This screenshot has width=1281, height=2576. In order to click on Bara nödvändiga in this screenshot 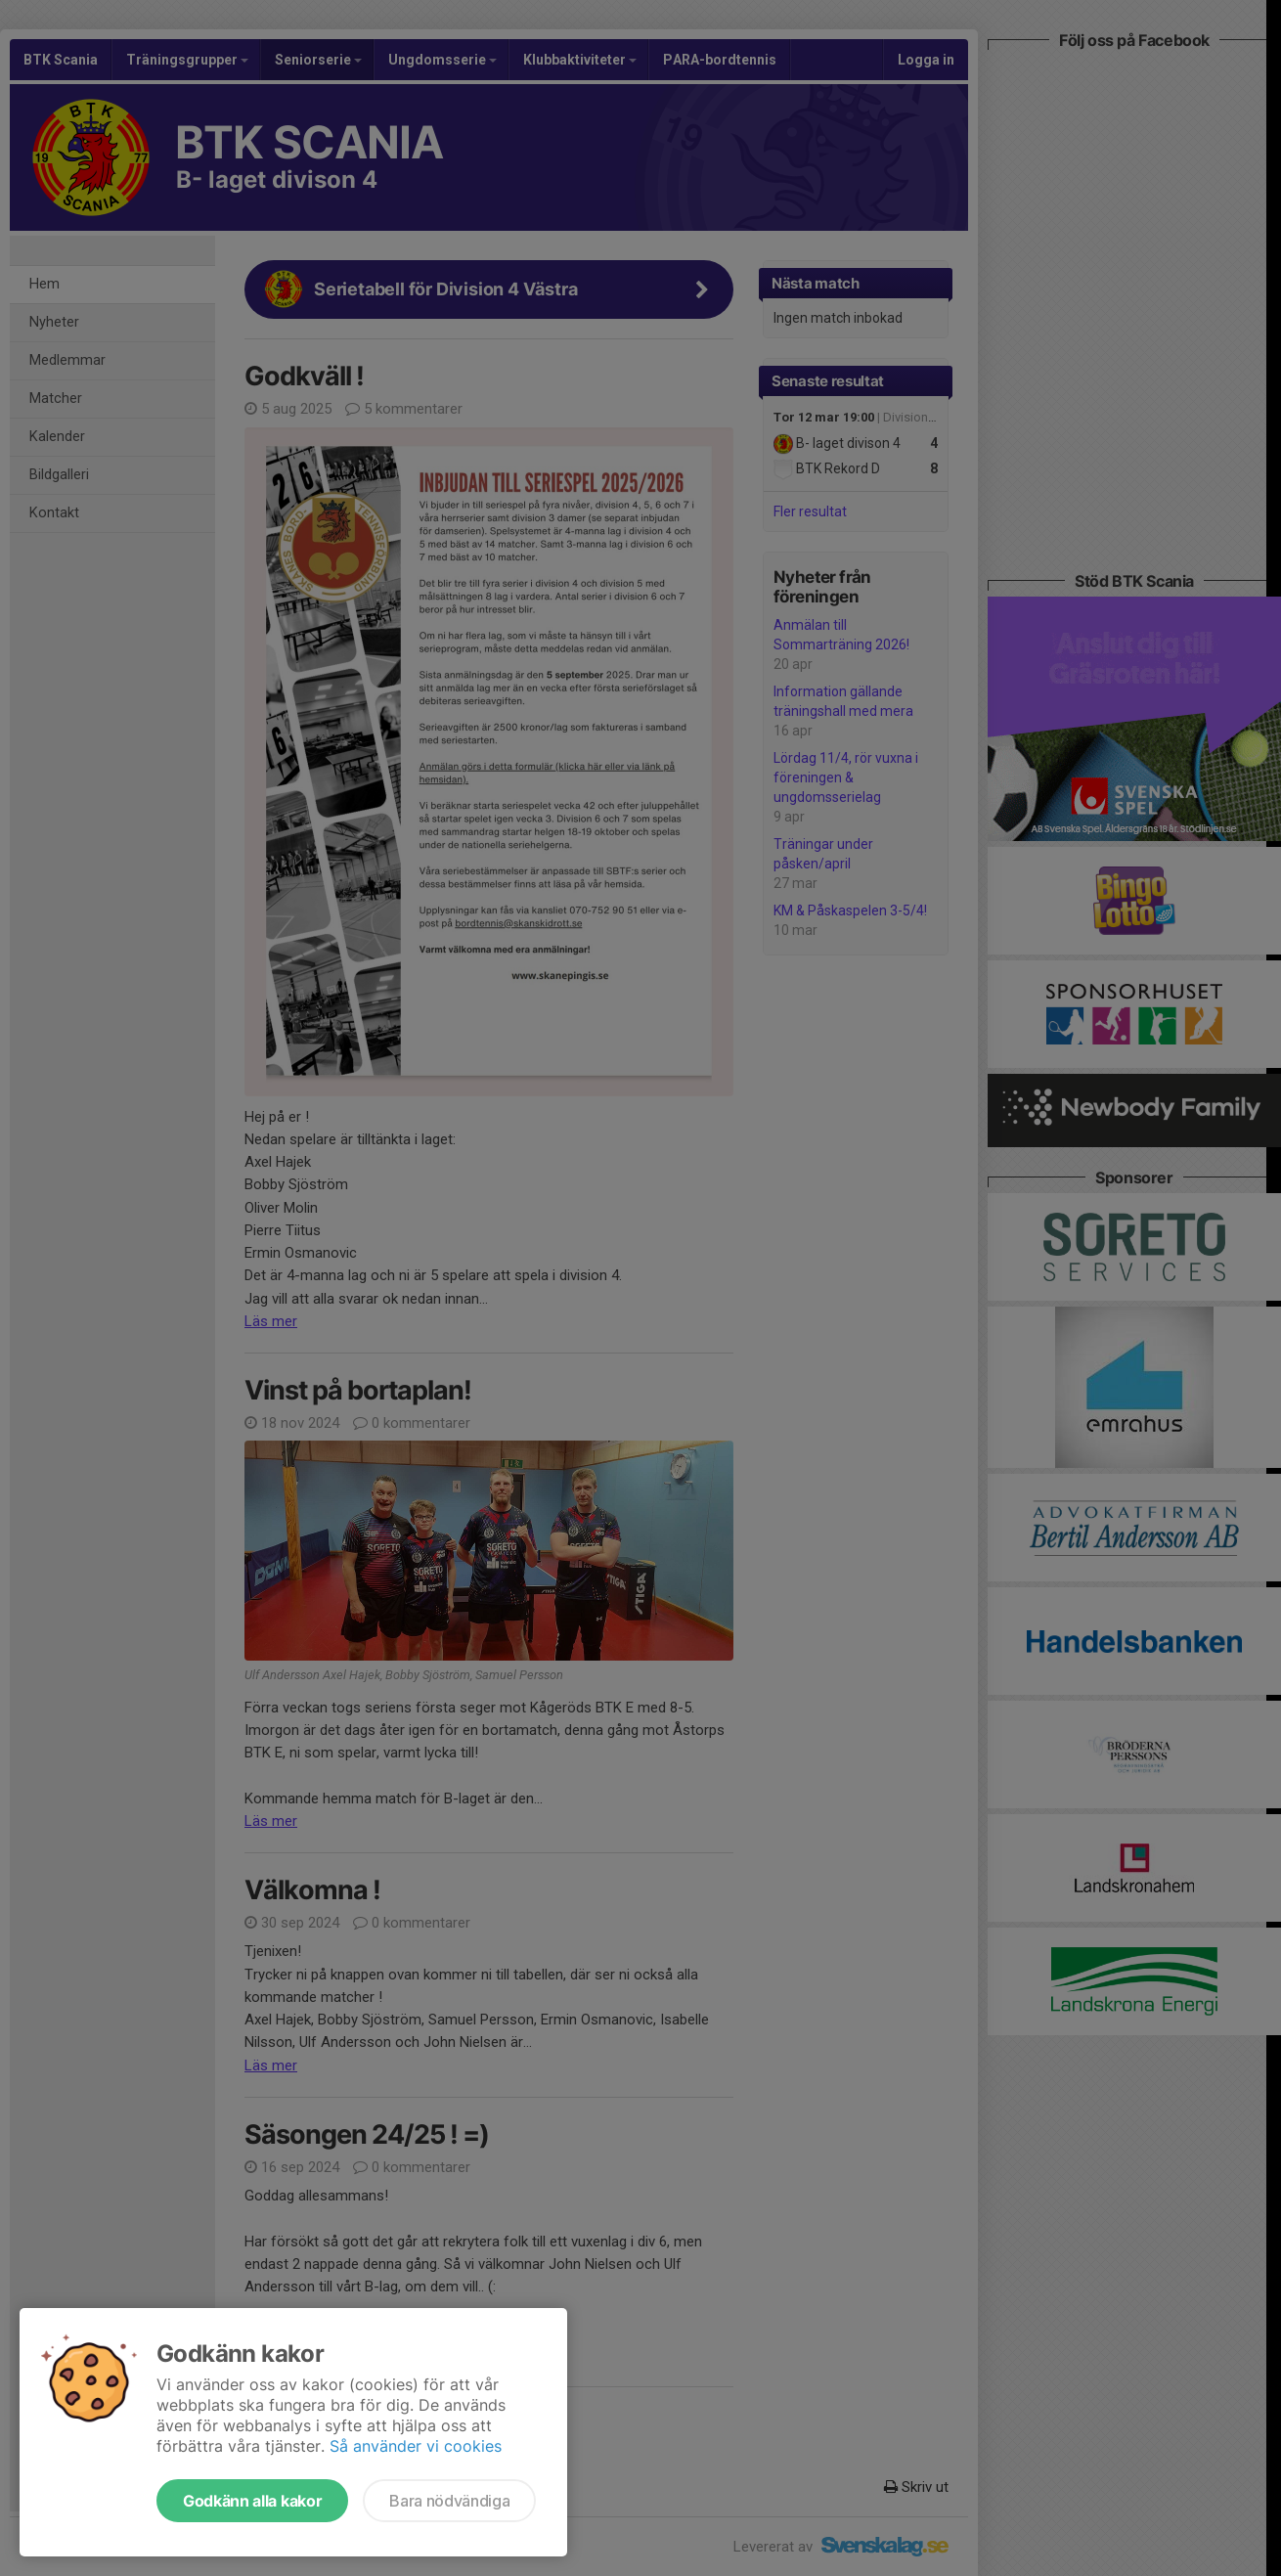, I will do `click(449, 2500)`.